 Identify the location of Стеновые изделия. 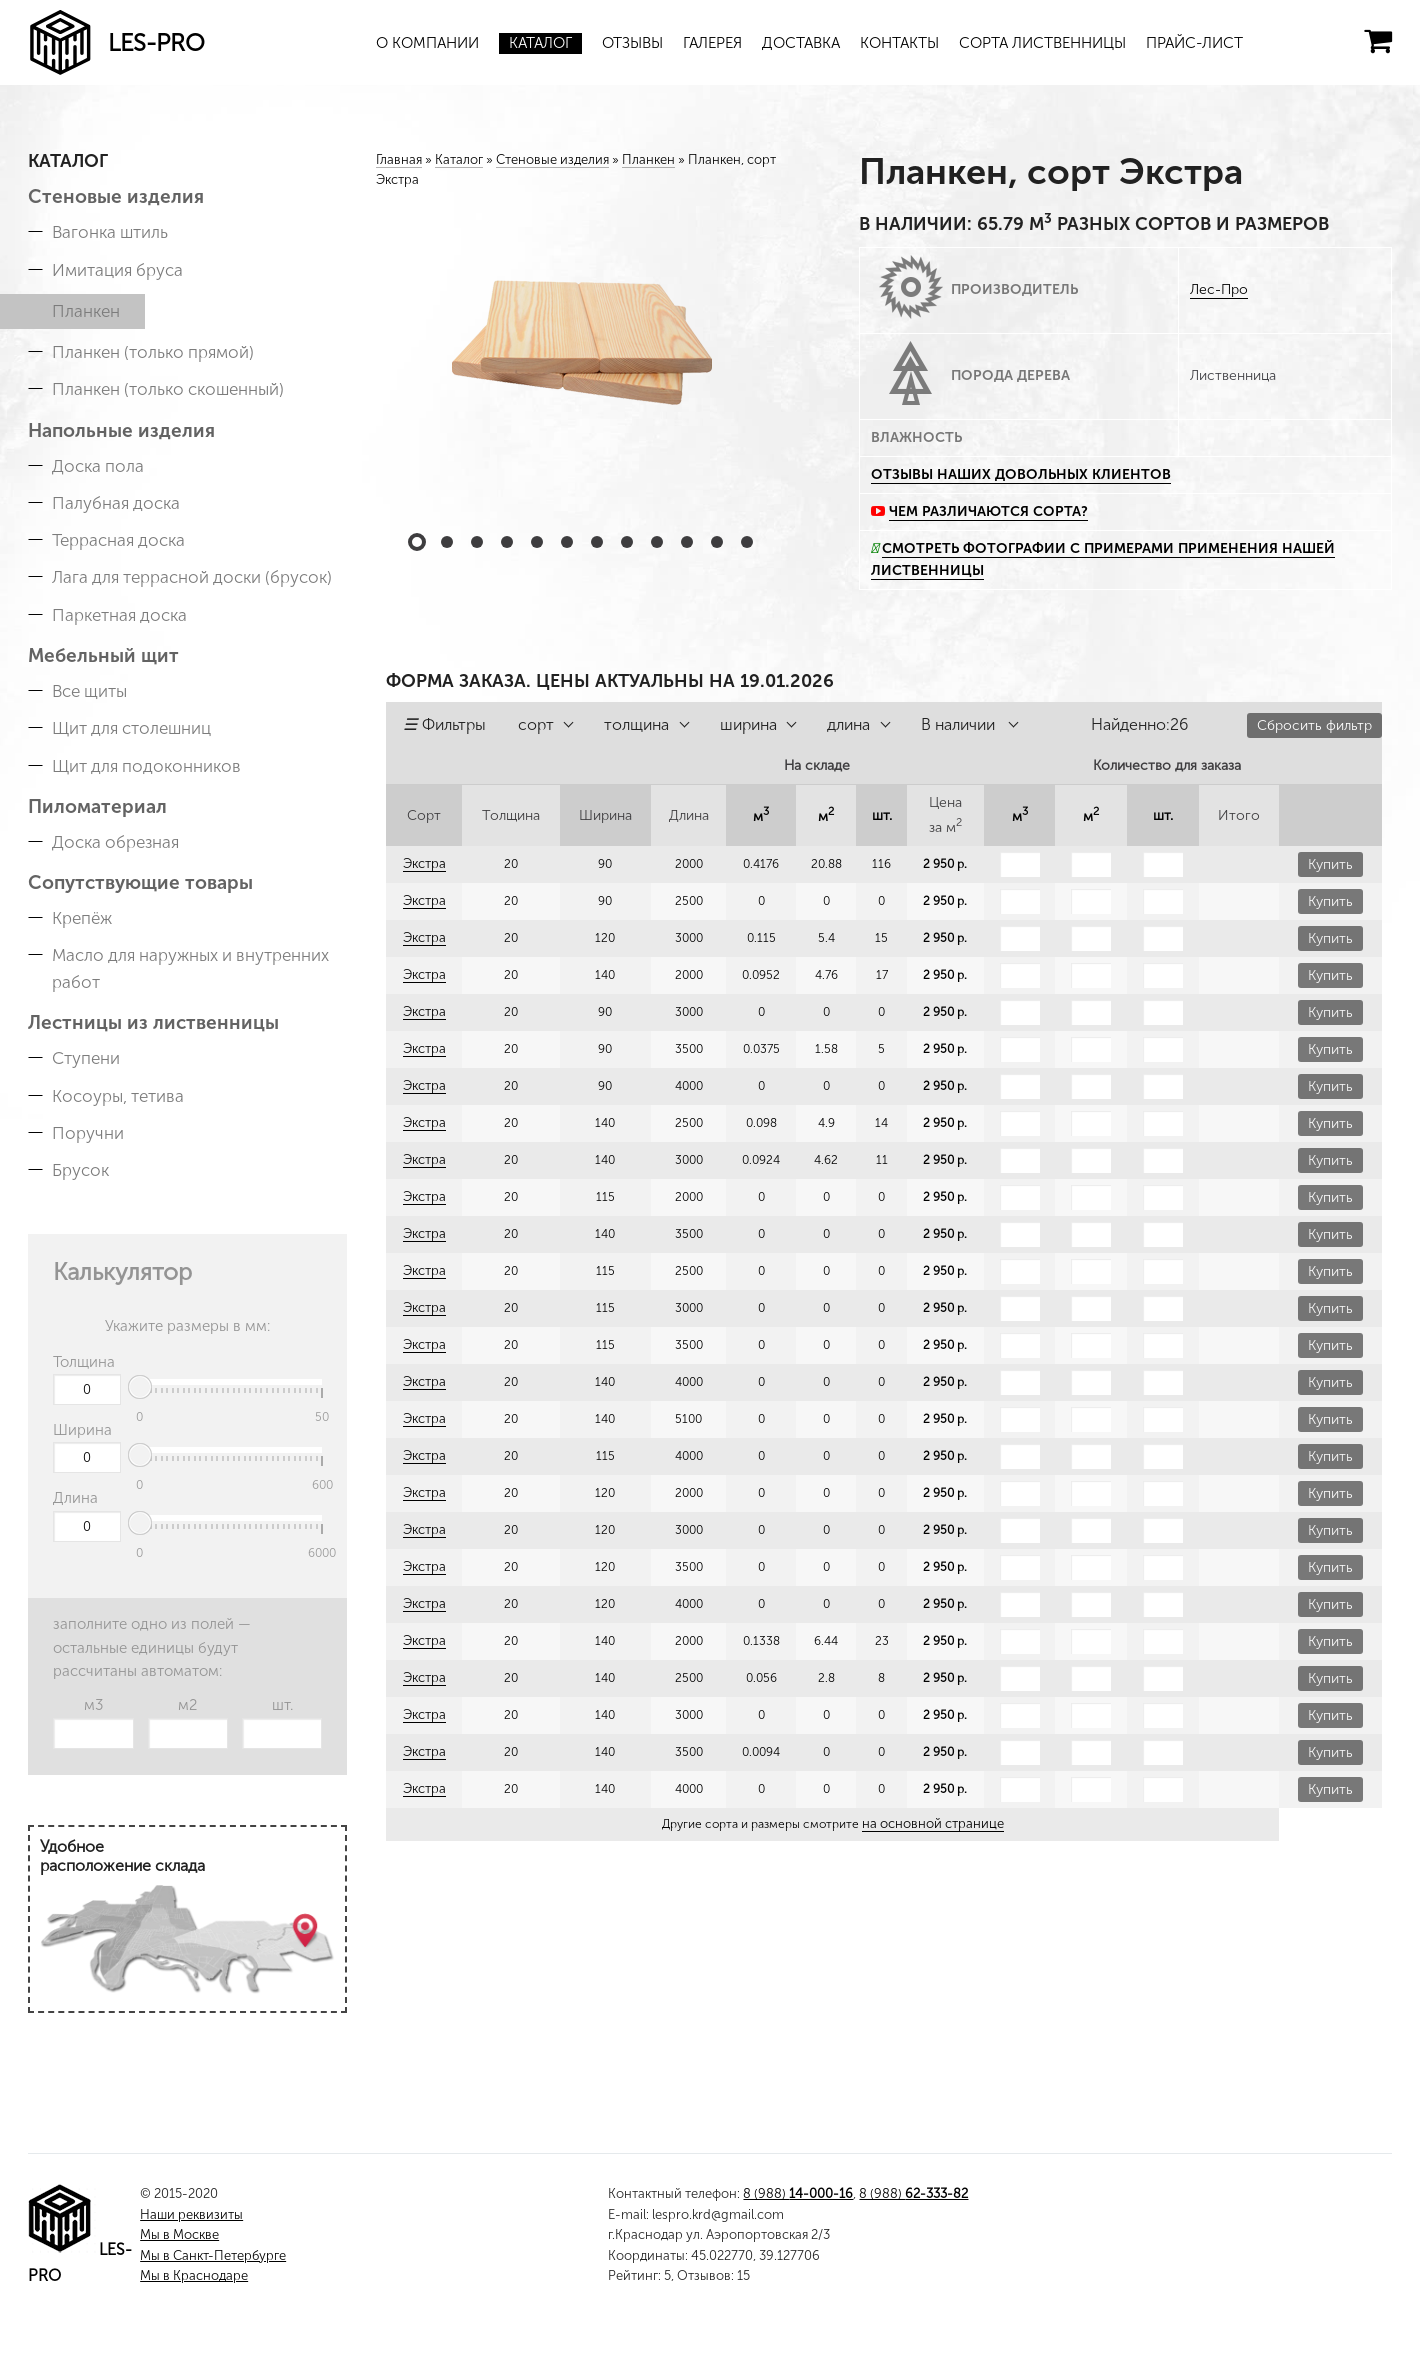
(116, 196).